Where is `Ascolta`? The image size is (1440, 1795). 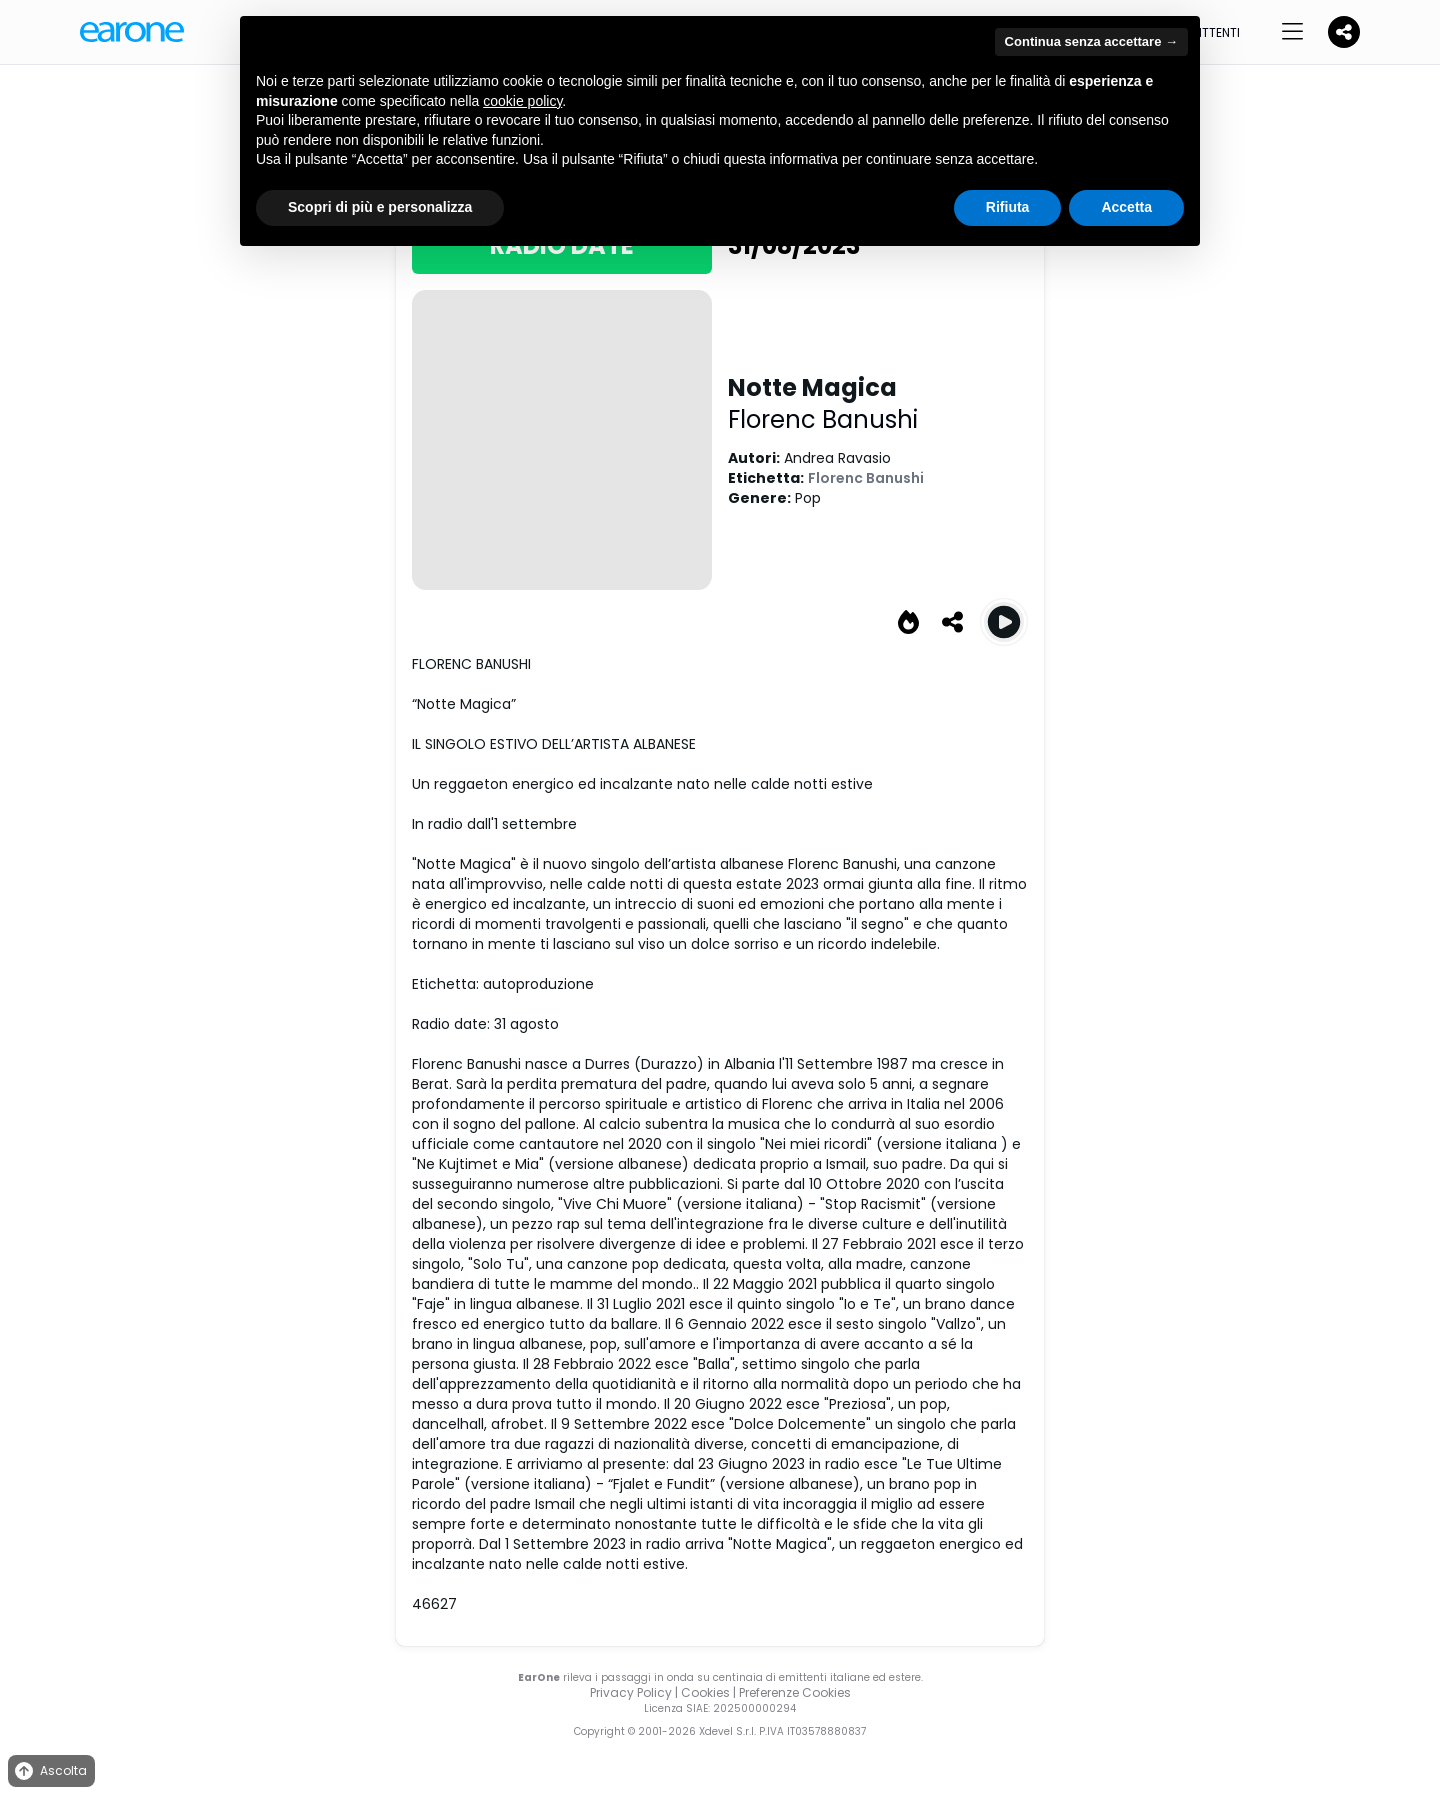 Ascolta is located at coordinates (49, 1771).